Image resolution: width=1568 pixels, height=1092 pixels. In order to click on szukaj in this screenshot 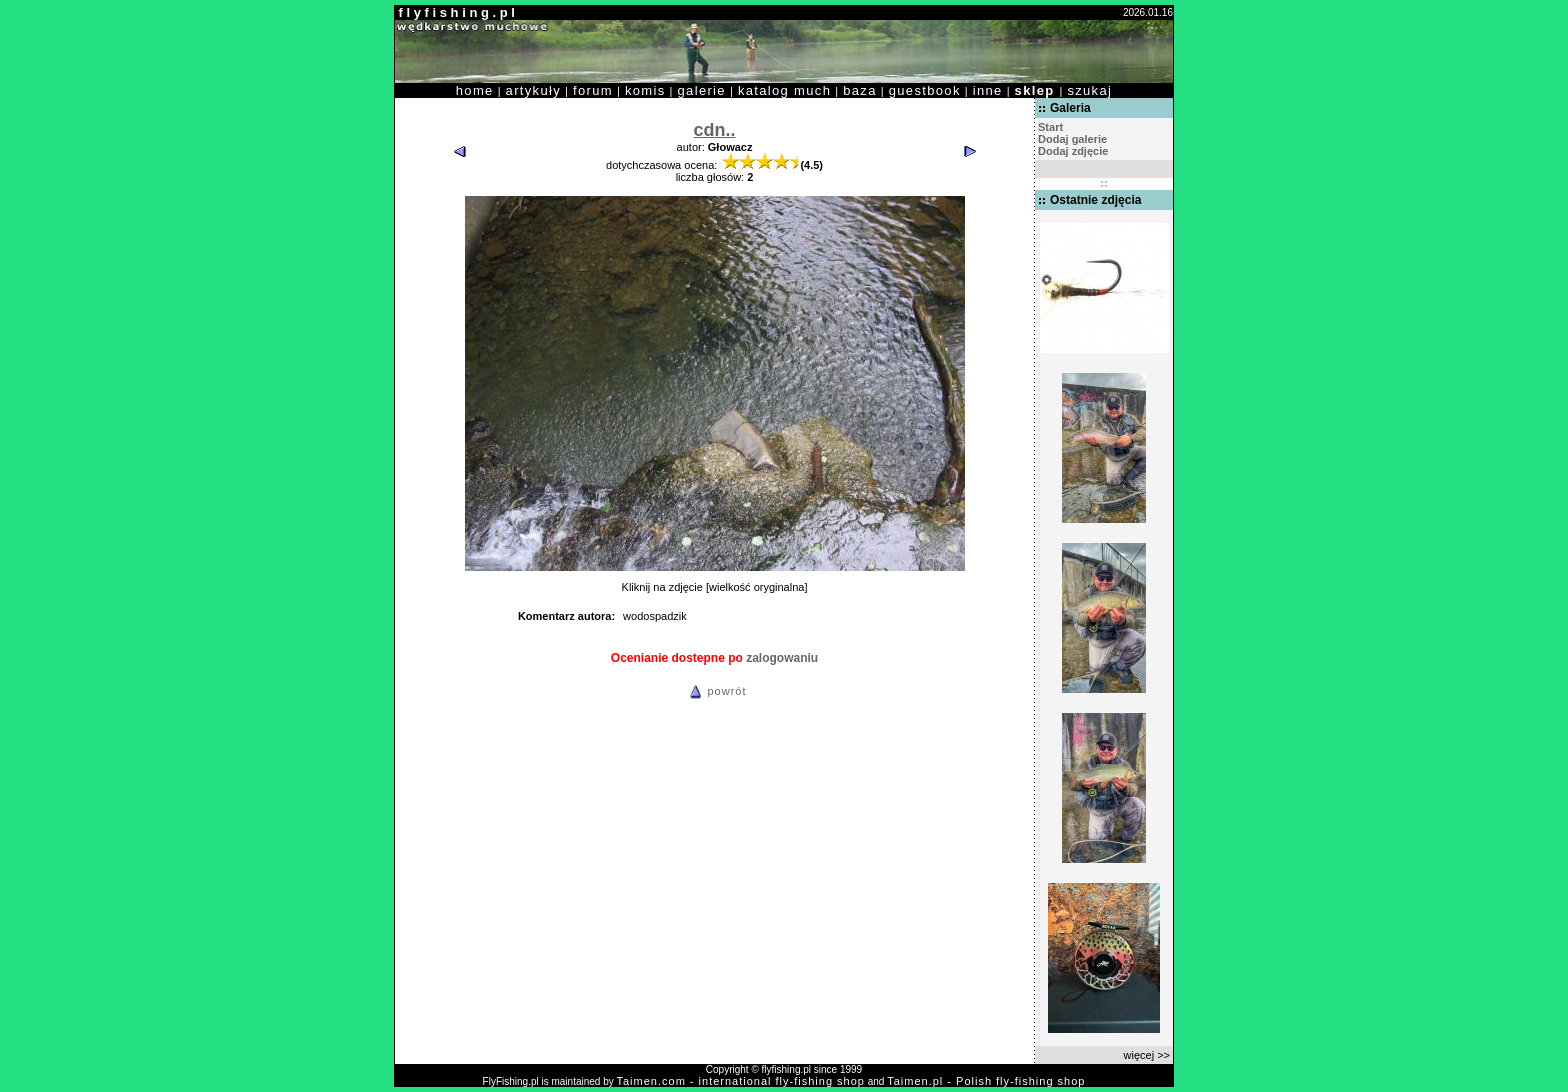, I will do `click(1089, 90)`.